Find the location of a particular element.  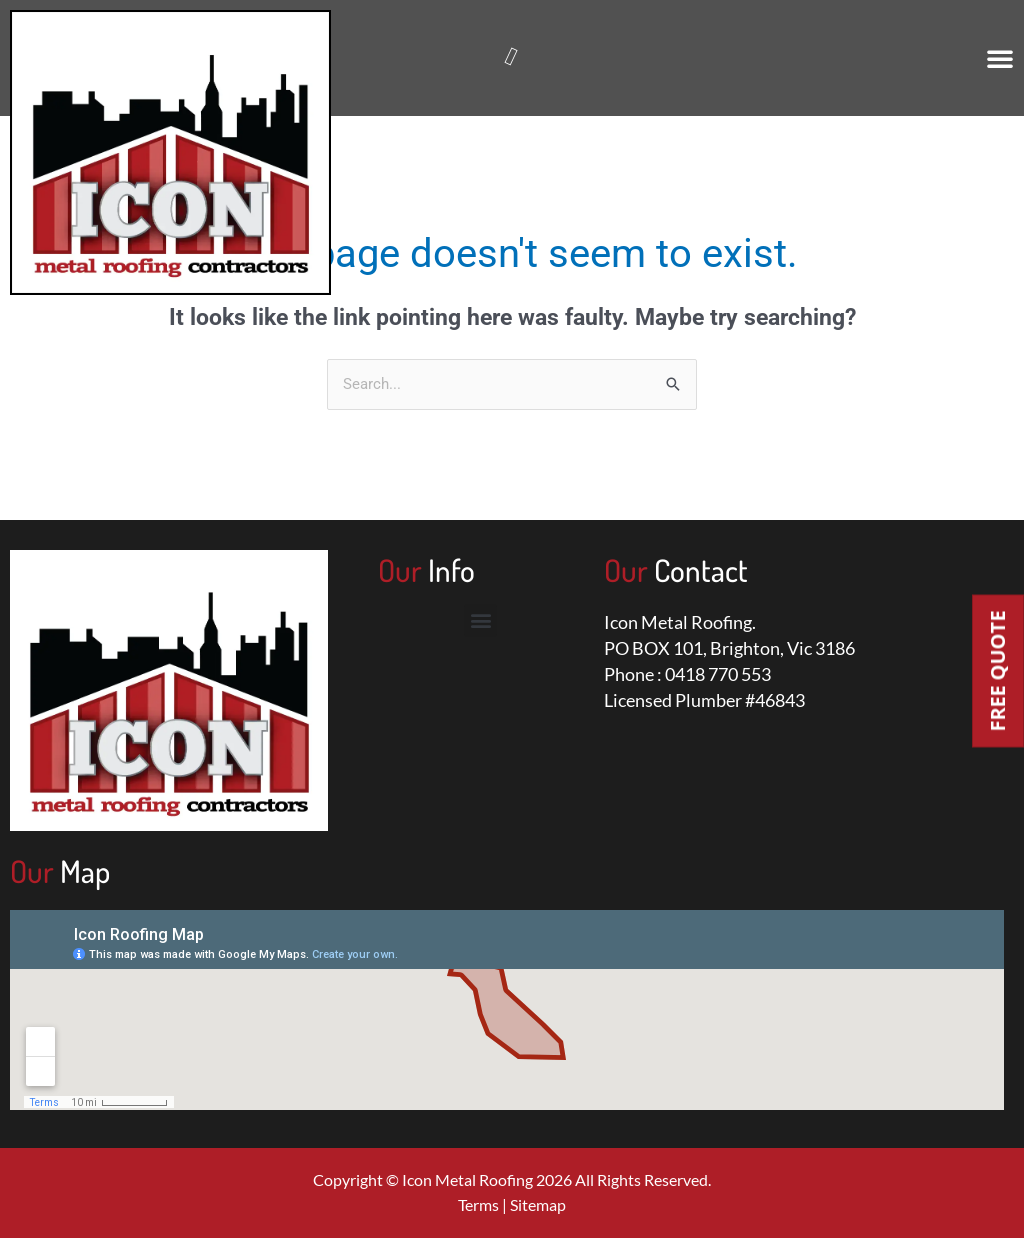

Terms is located at coordinates (478, 1205).